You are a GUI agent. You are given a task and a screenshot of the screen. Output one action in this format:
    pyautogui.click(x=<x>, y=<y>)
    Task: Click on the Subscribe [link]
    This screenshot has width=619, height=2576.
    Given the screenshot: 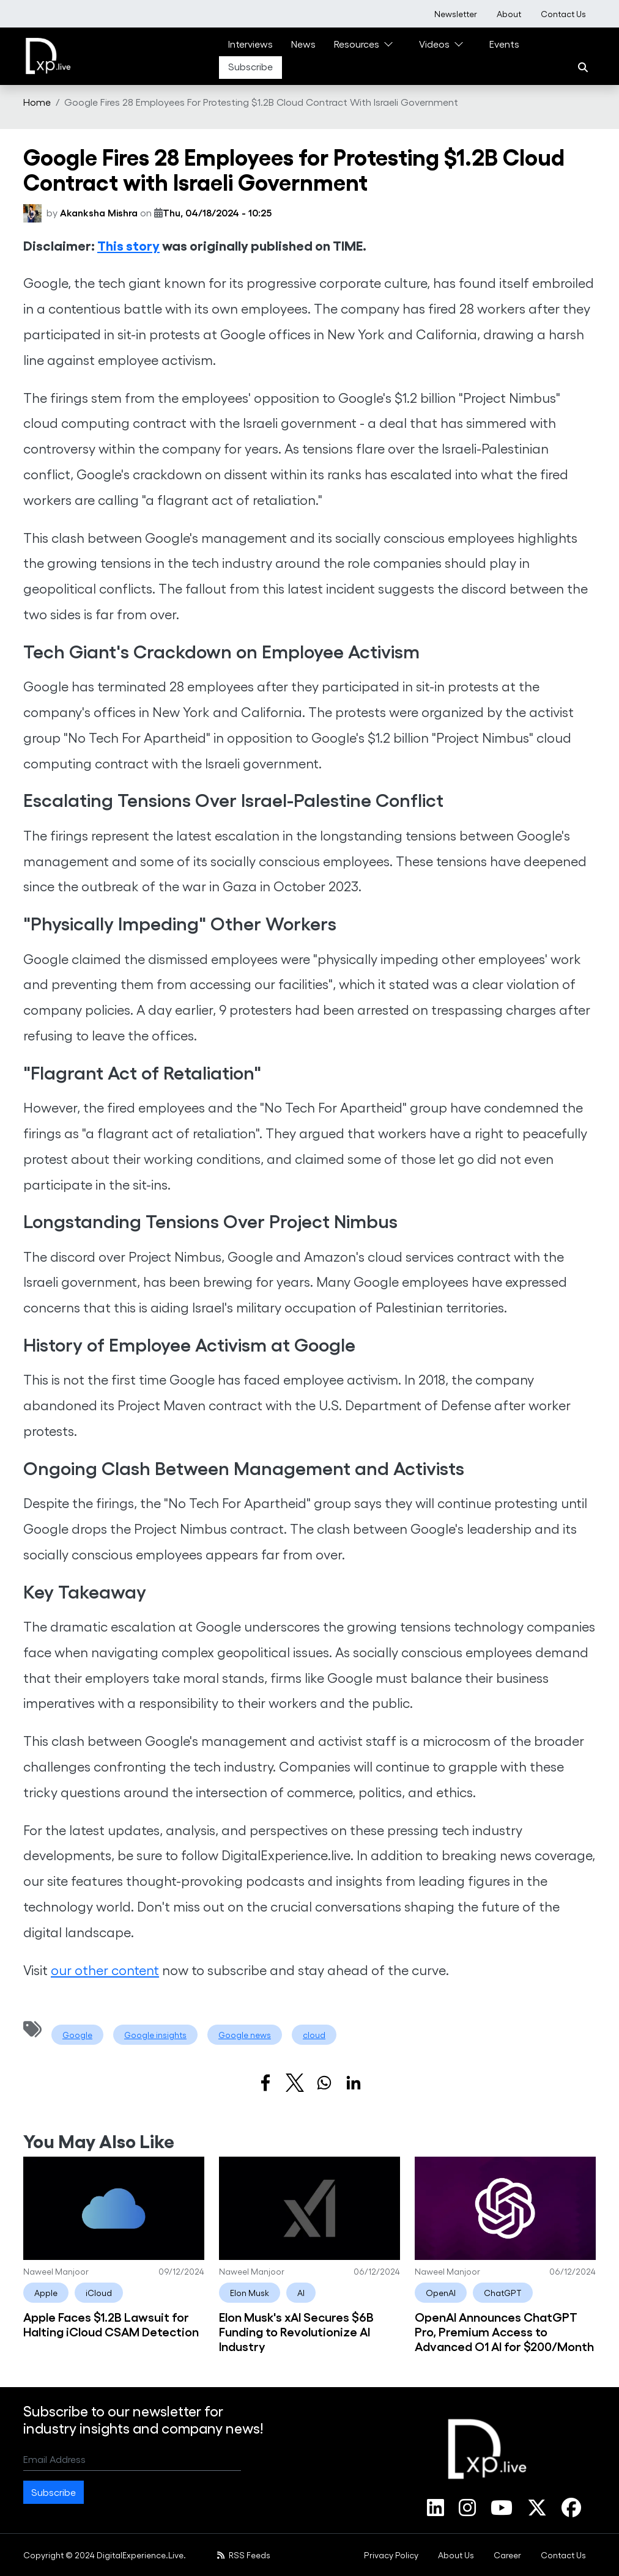 What is the action you would take?
    pyautogui.click(x=250, y=66)
    